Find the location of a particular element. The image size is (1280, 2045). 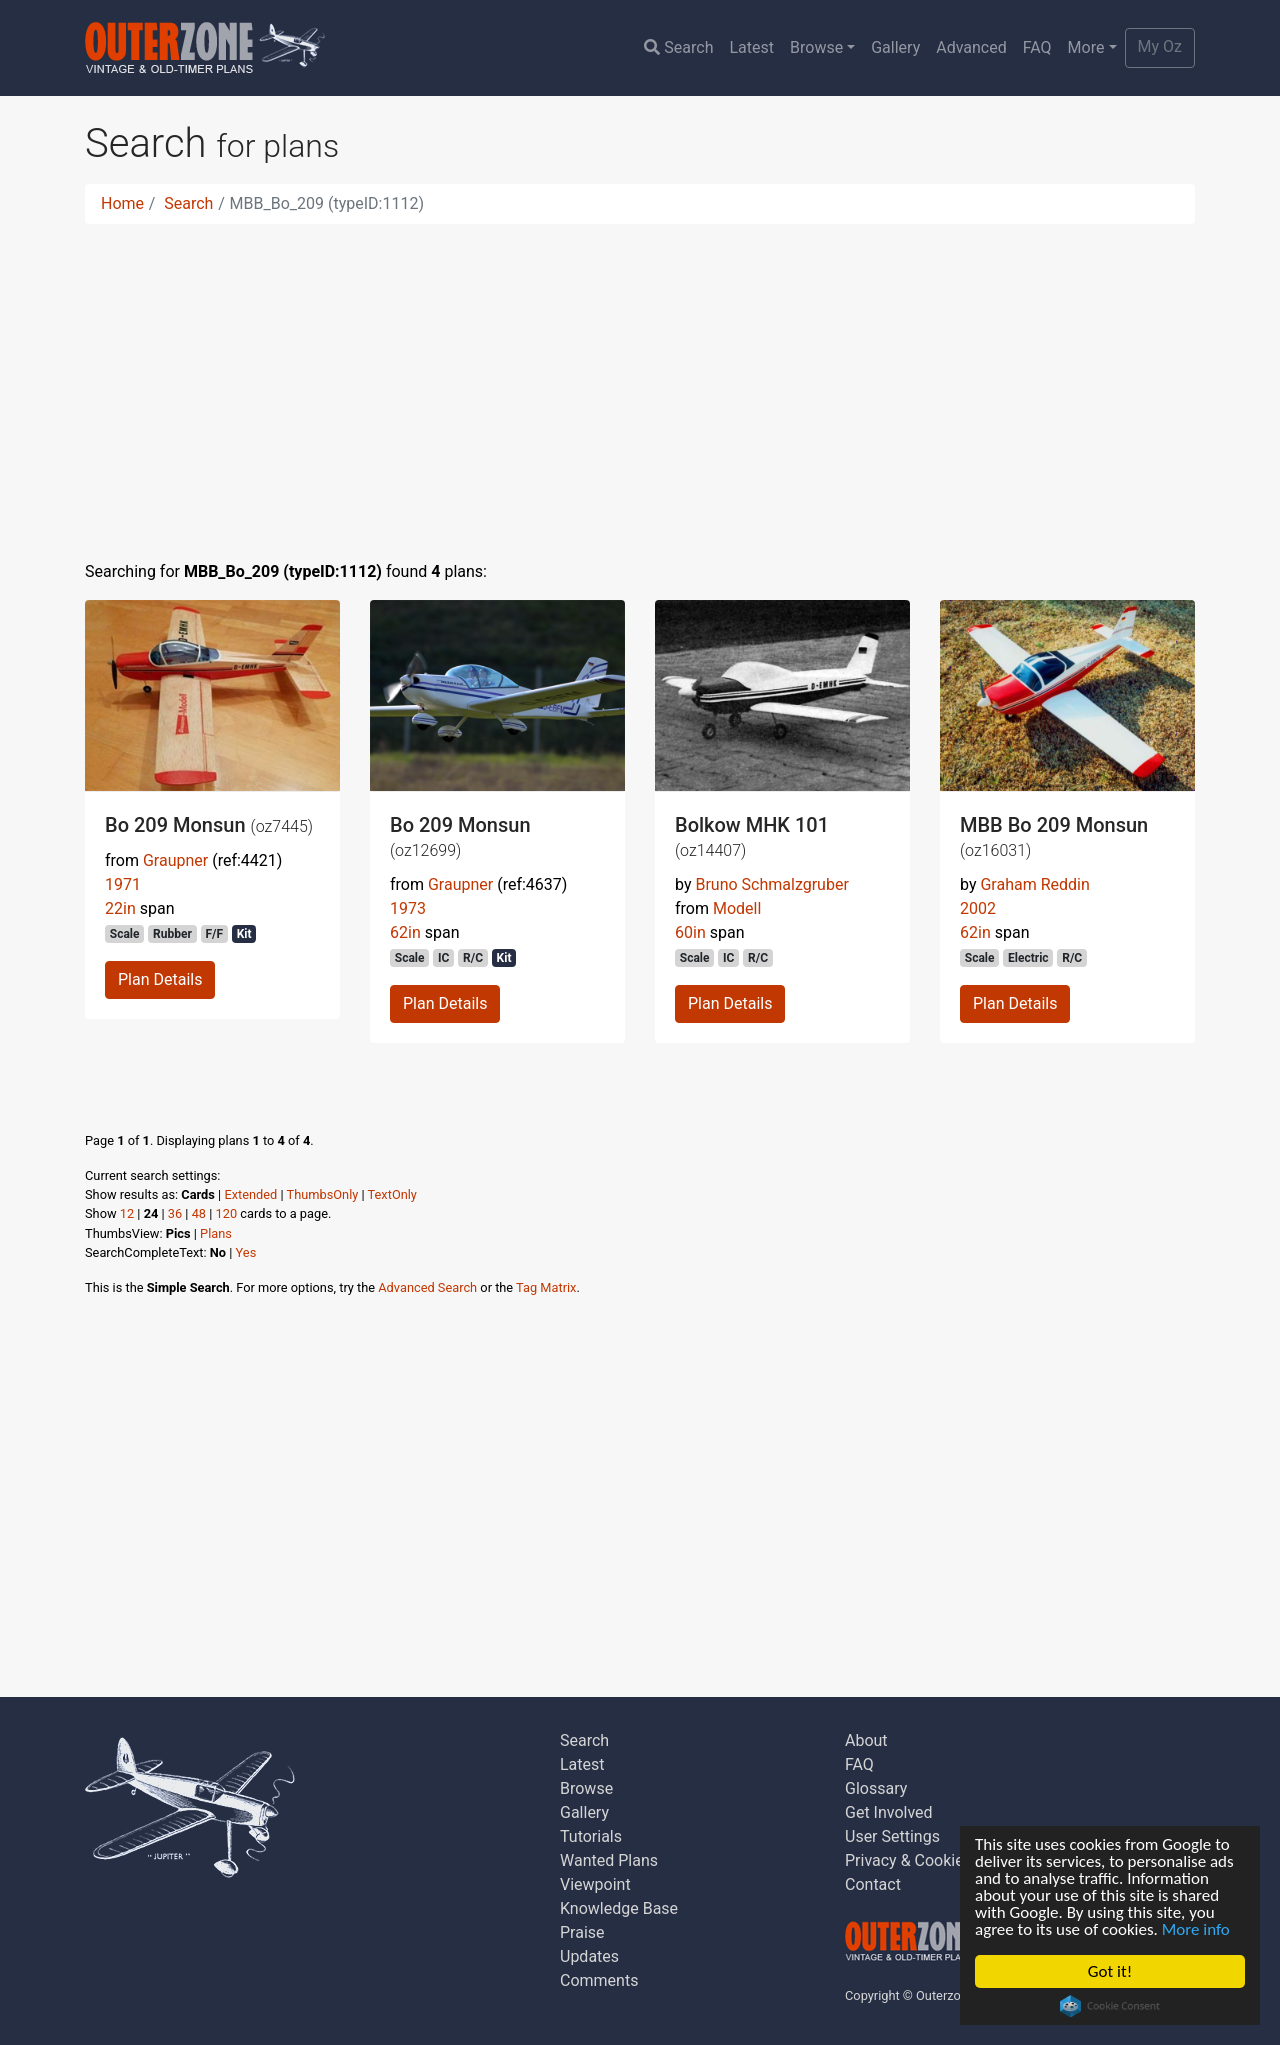

TextOnly is located at coordinates (392, 1194).